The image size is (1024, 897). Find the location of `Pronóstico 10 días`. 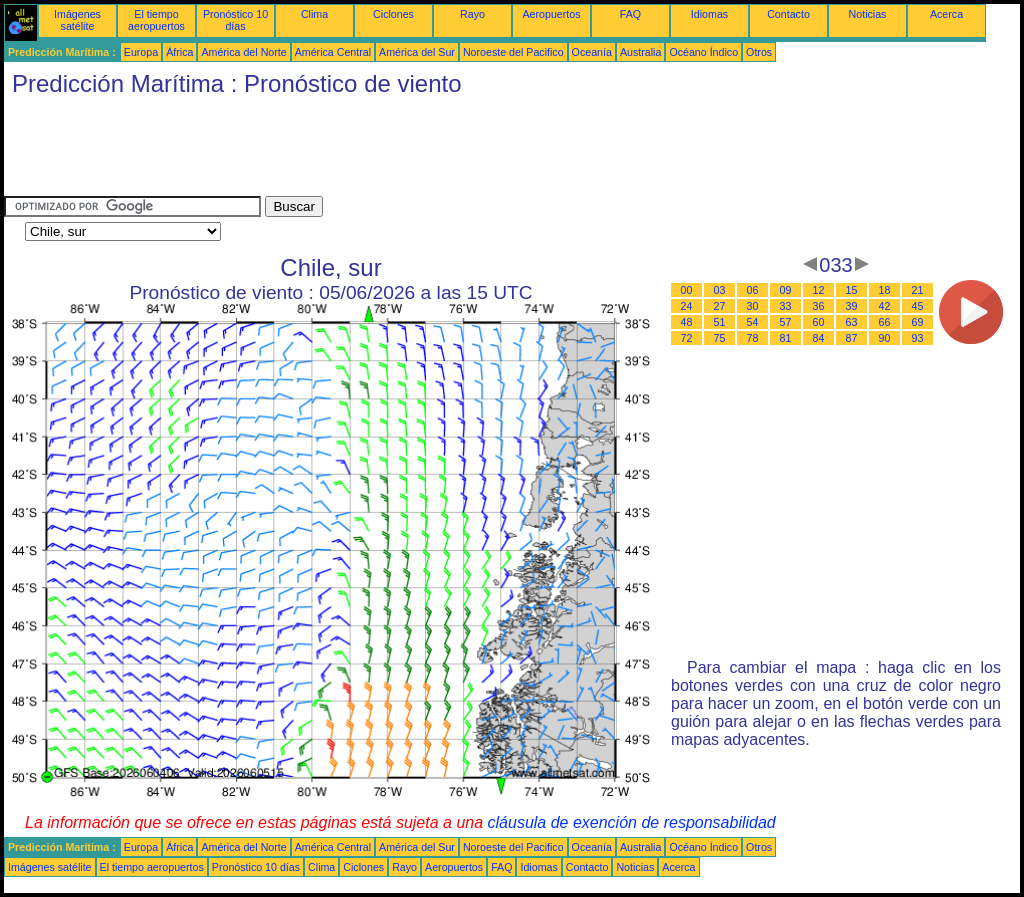

Pronóstico 10 días is located at coordinates (235, 20).